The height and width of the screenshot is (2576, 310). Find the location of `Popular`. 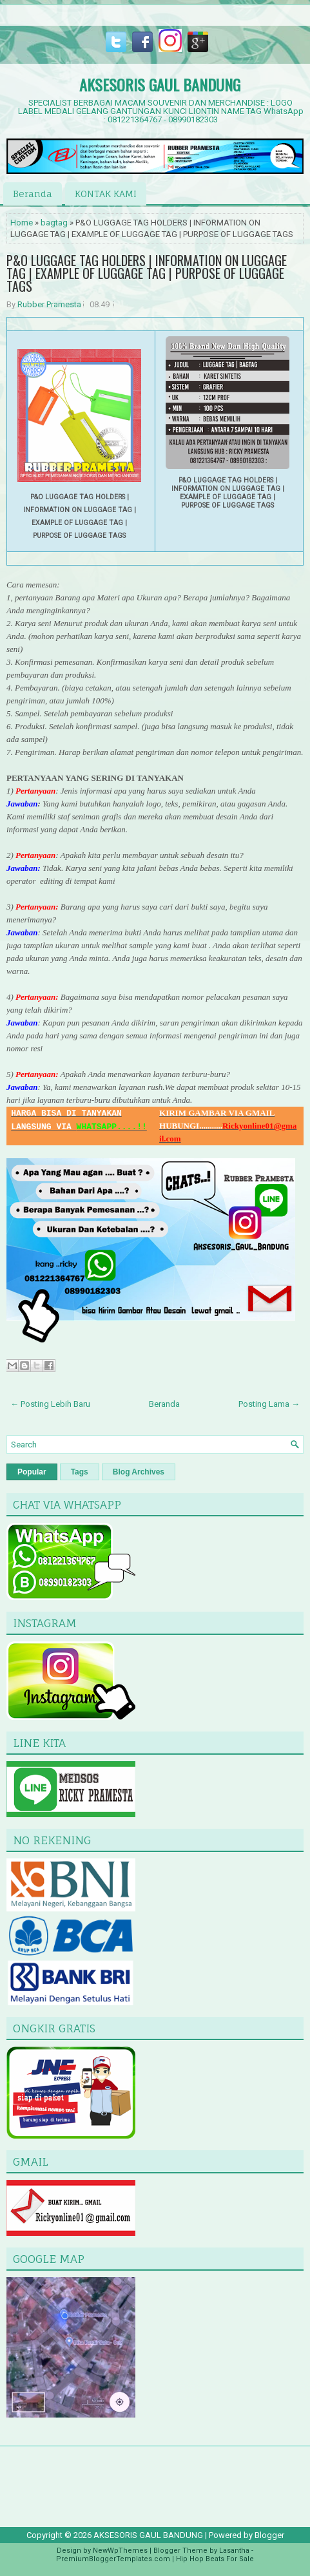

Popular is located at coordinates (31, 1471).